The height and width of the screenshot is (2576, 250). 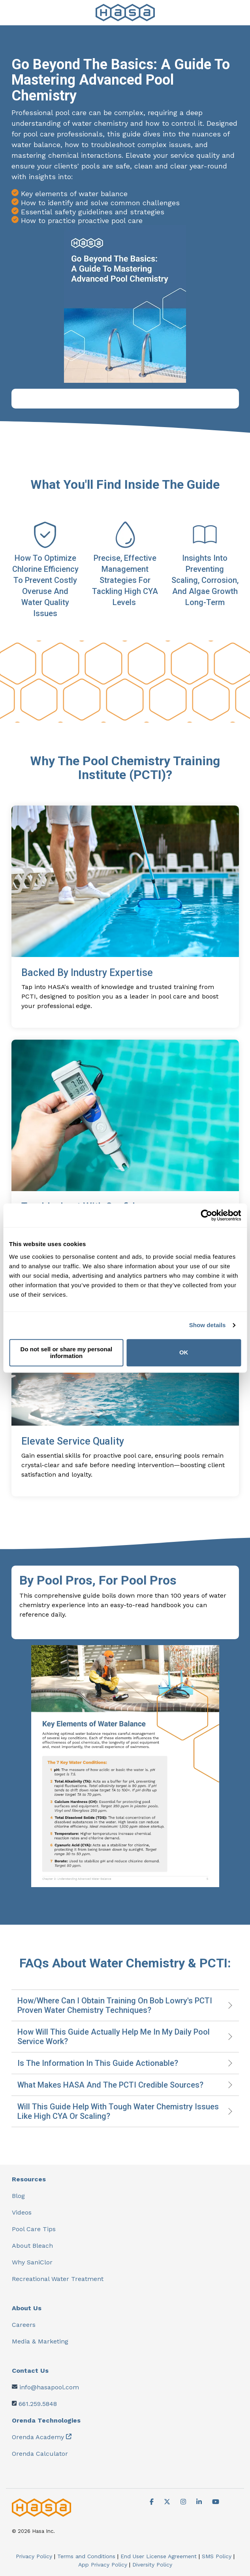 What do you see at coordinates (34, 2556) in the screenshot?
I see `Privacy Policy` at bounding box center [34, 2556].